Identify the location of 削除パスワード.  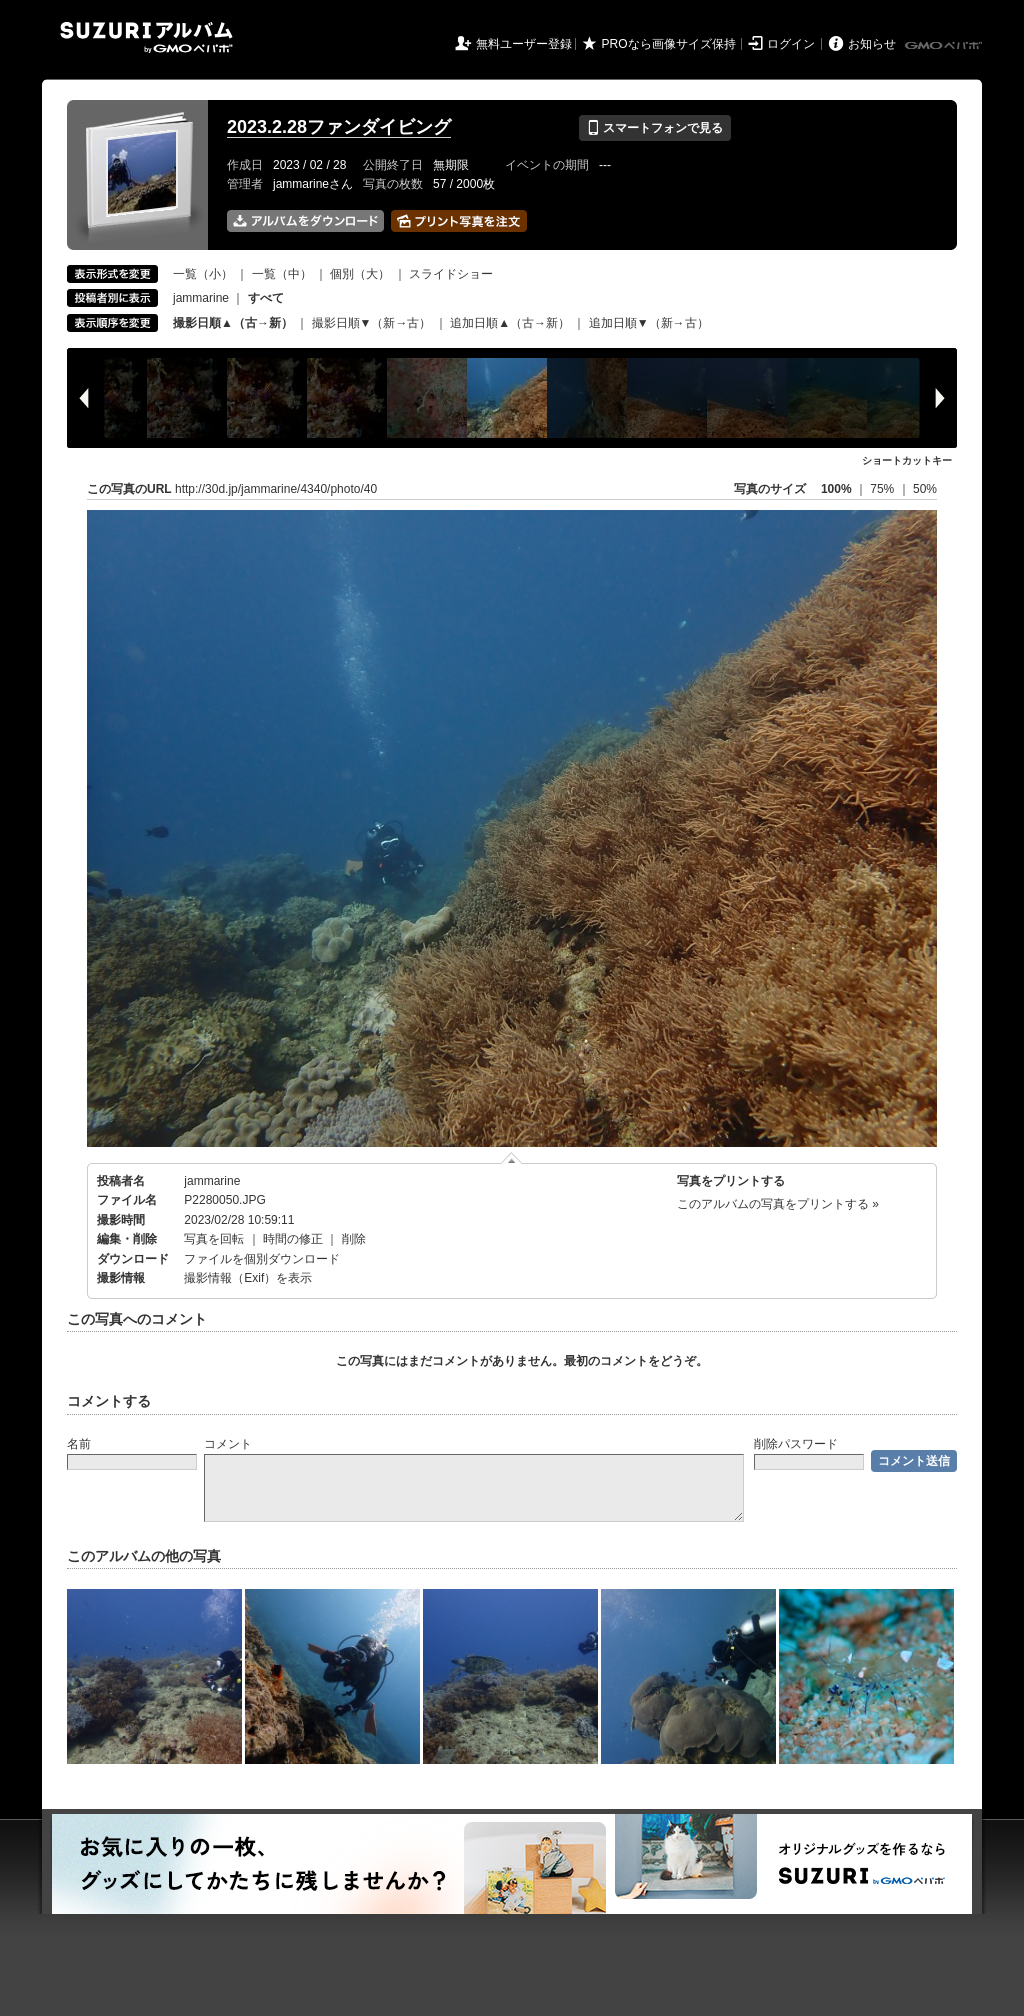
(796, 1444).